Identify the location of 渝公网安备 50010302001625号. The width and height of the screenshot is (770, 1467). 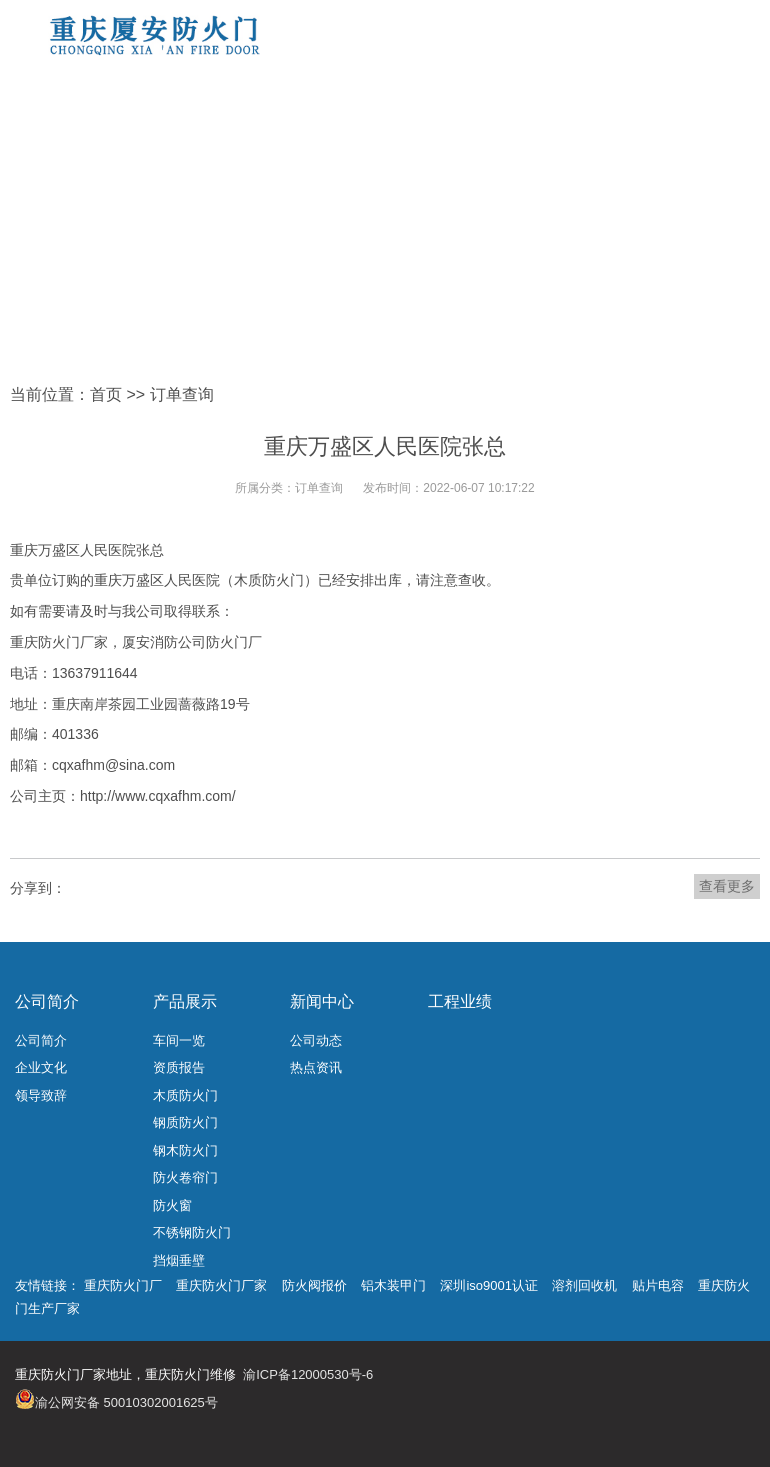
(126, 1402).